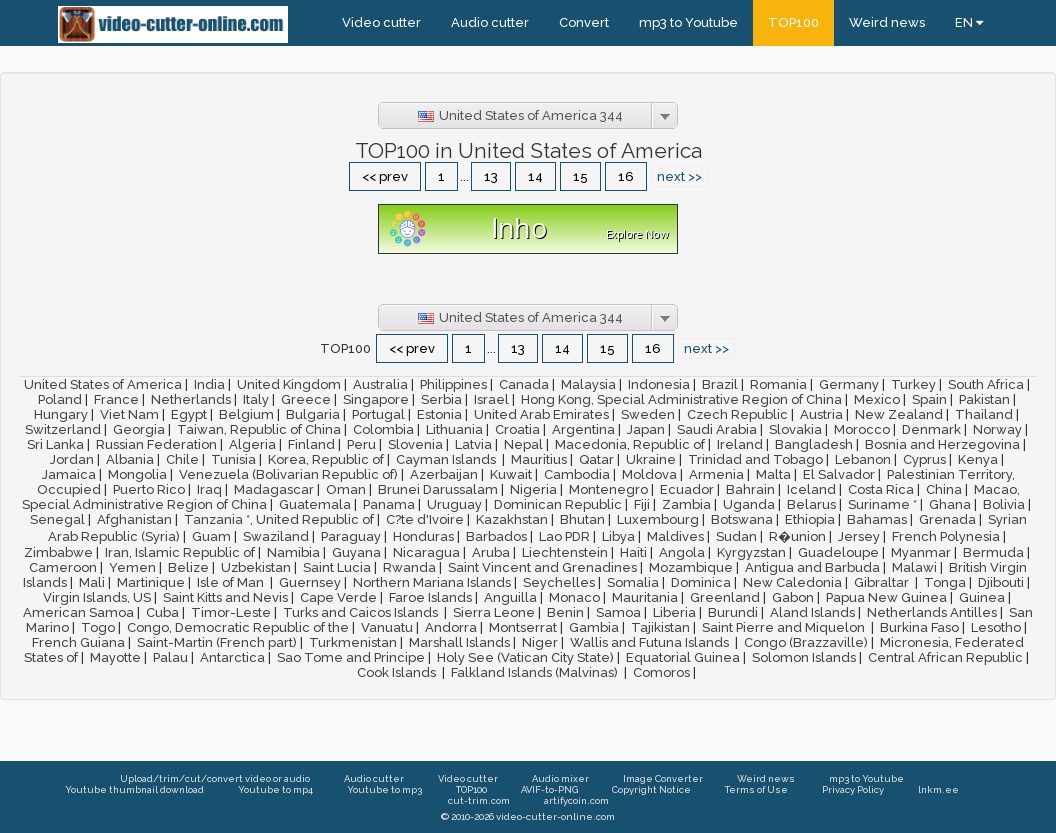 This screenshot has width=1056, height=833. What do you see at coordinates (577, 474) in the screenshot?
I see `Cambodia` at bounding box center [577, 474].